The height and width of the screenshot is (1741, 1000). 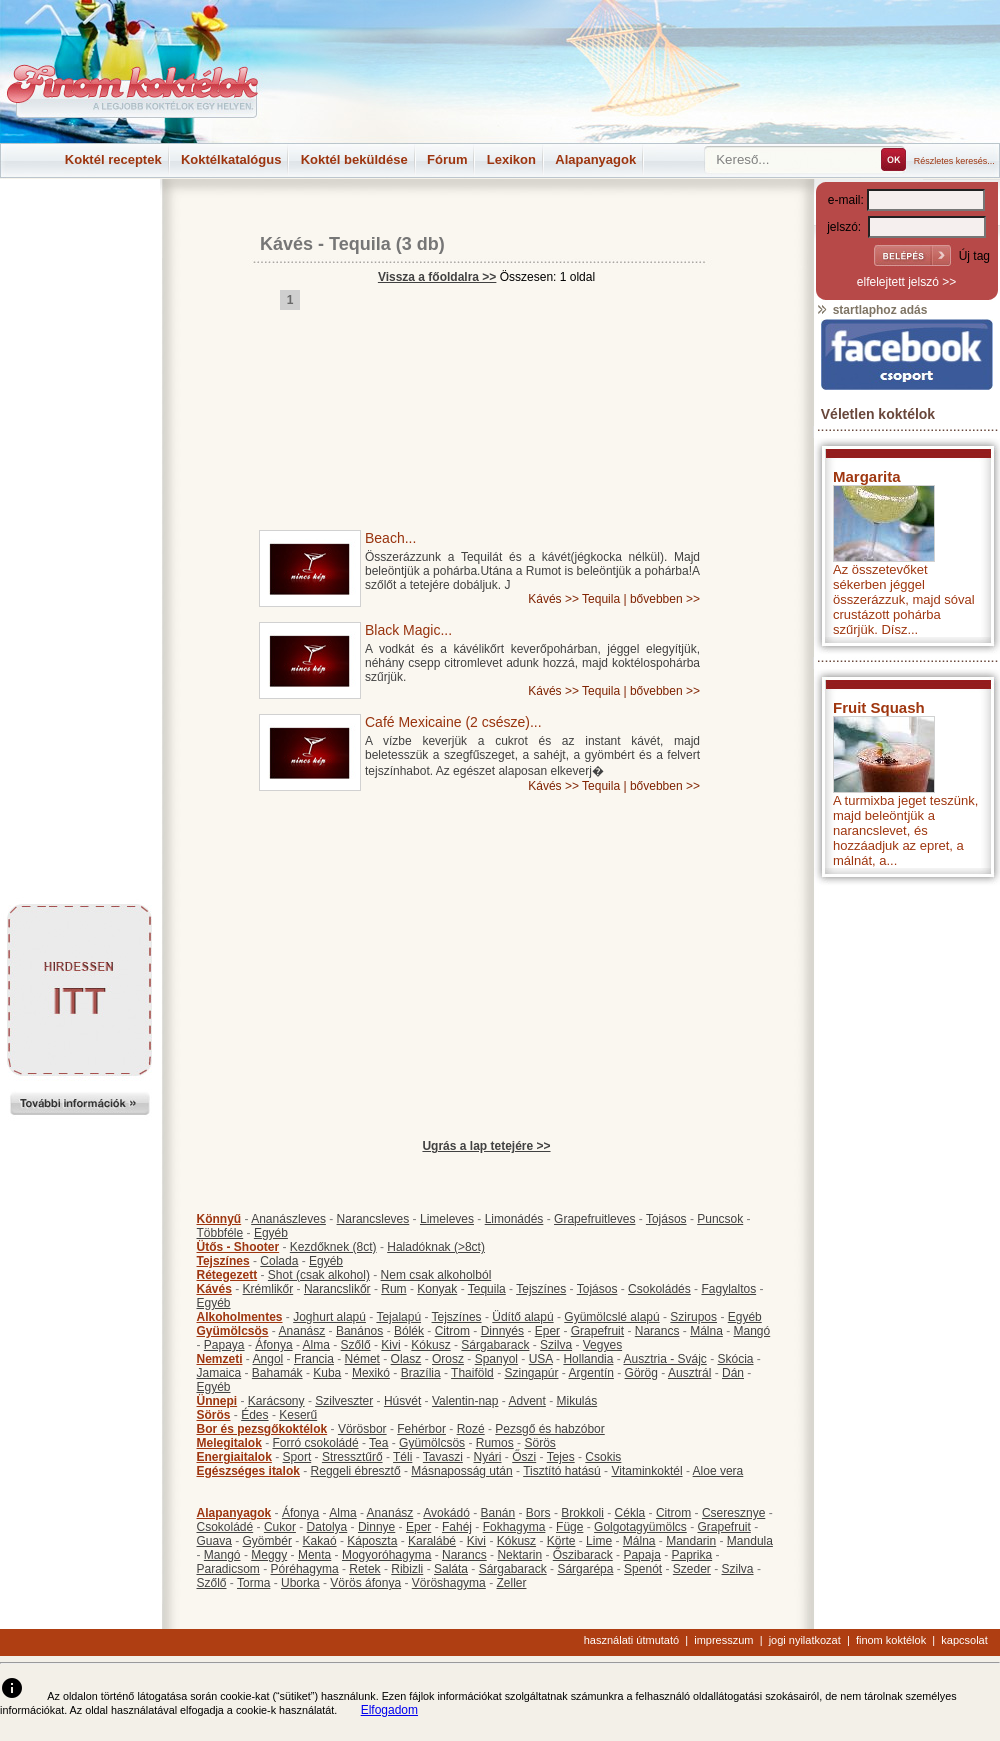 I want to click on elfelejtett jelszó >>, so click(x=906, y=282).